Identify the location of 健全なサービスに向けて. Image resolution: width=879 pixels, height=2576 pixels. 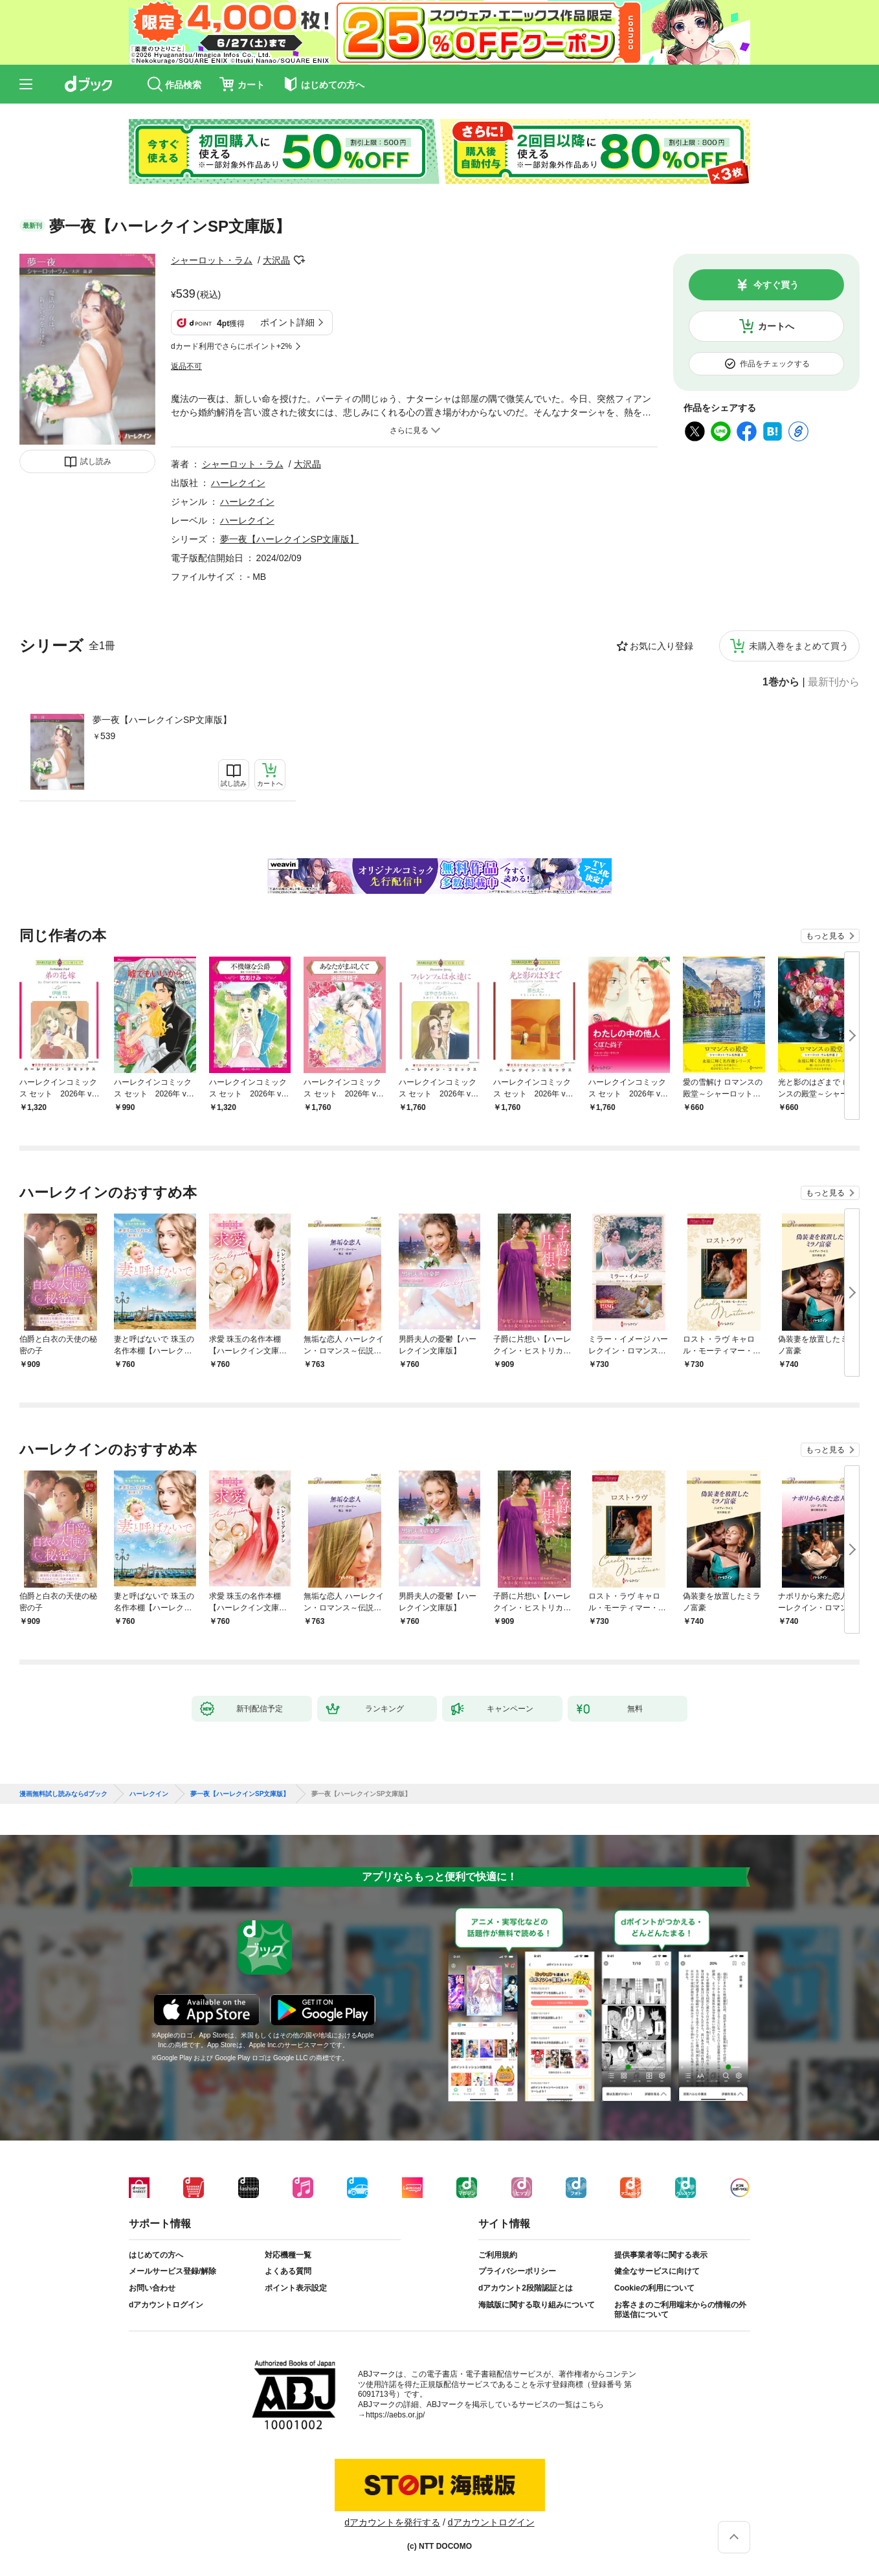
(657, 2271).